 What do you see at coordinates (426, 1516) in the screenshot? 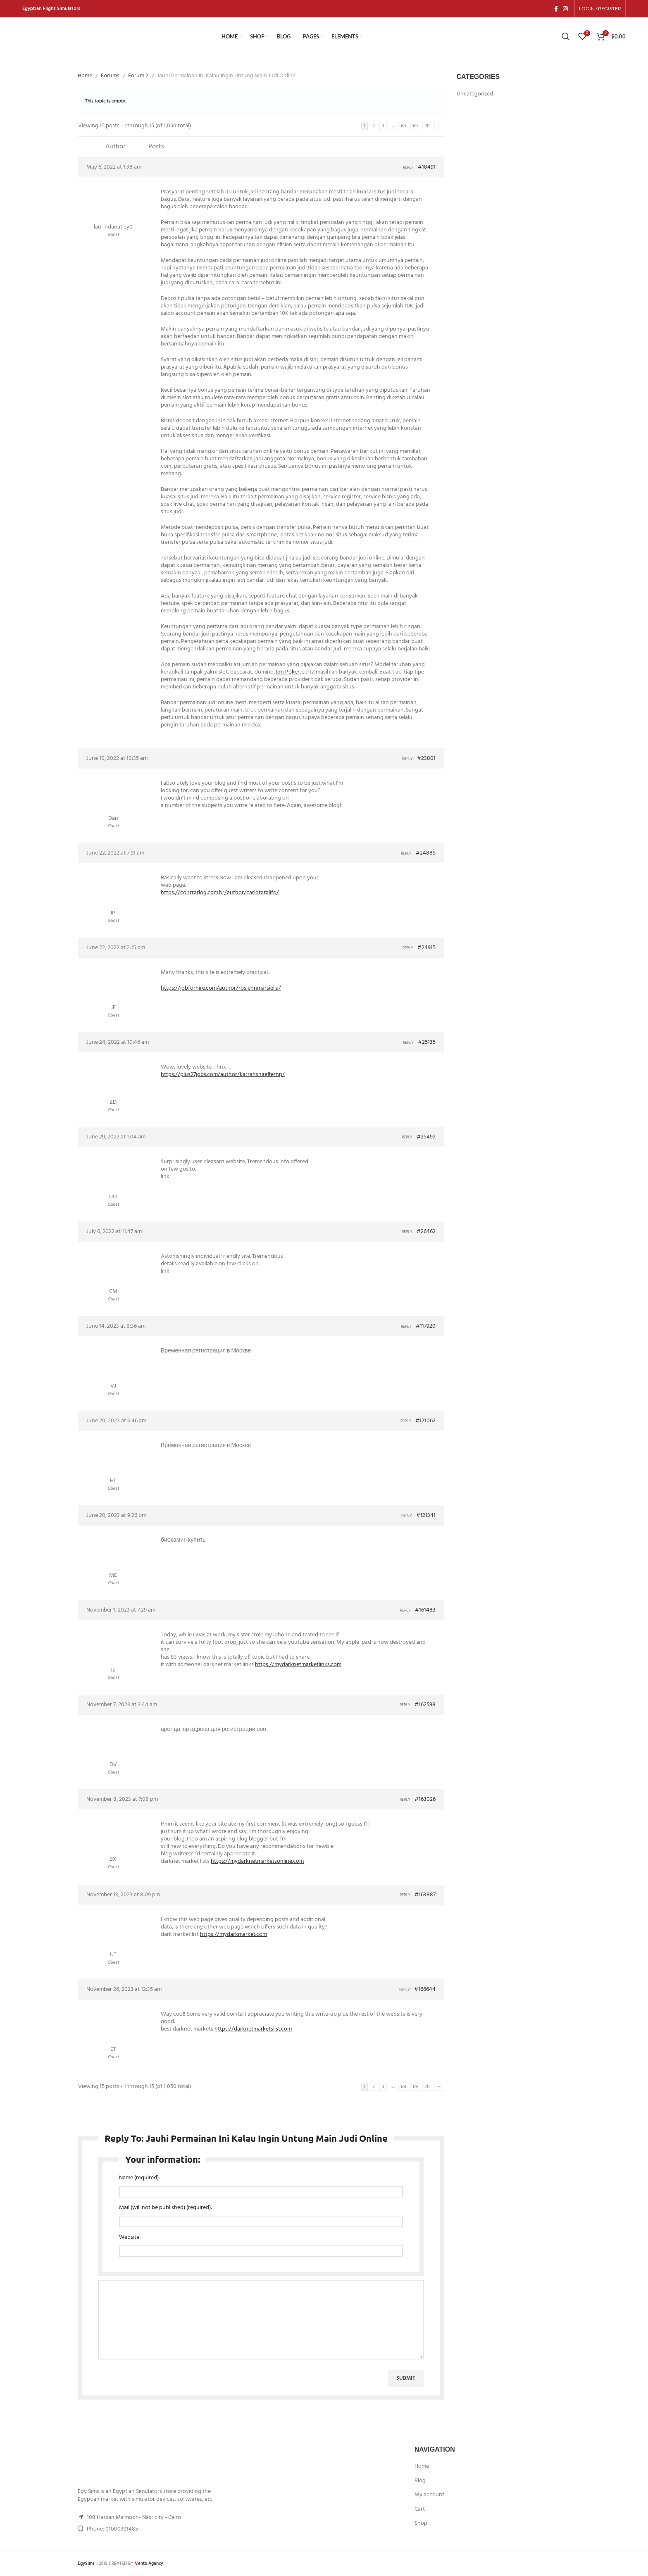
I see `#121341` at bounding box center [426, 1516].